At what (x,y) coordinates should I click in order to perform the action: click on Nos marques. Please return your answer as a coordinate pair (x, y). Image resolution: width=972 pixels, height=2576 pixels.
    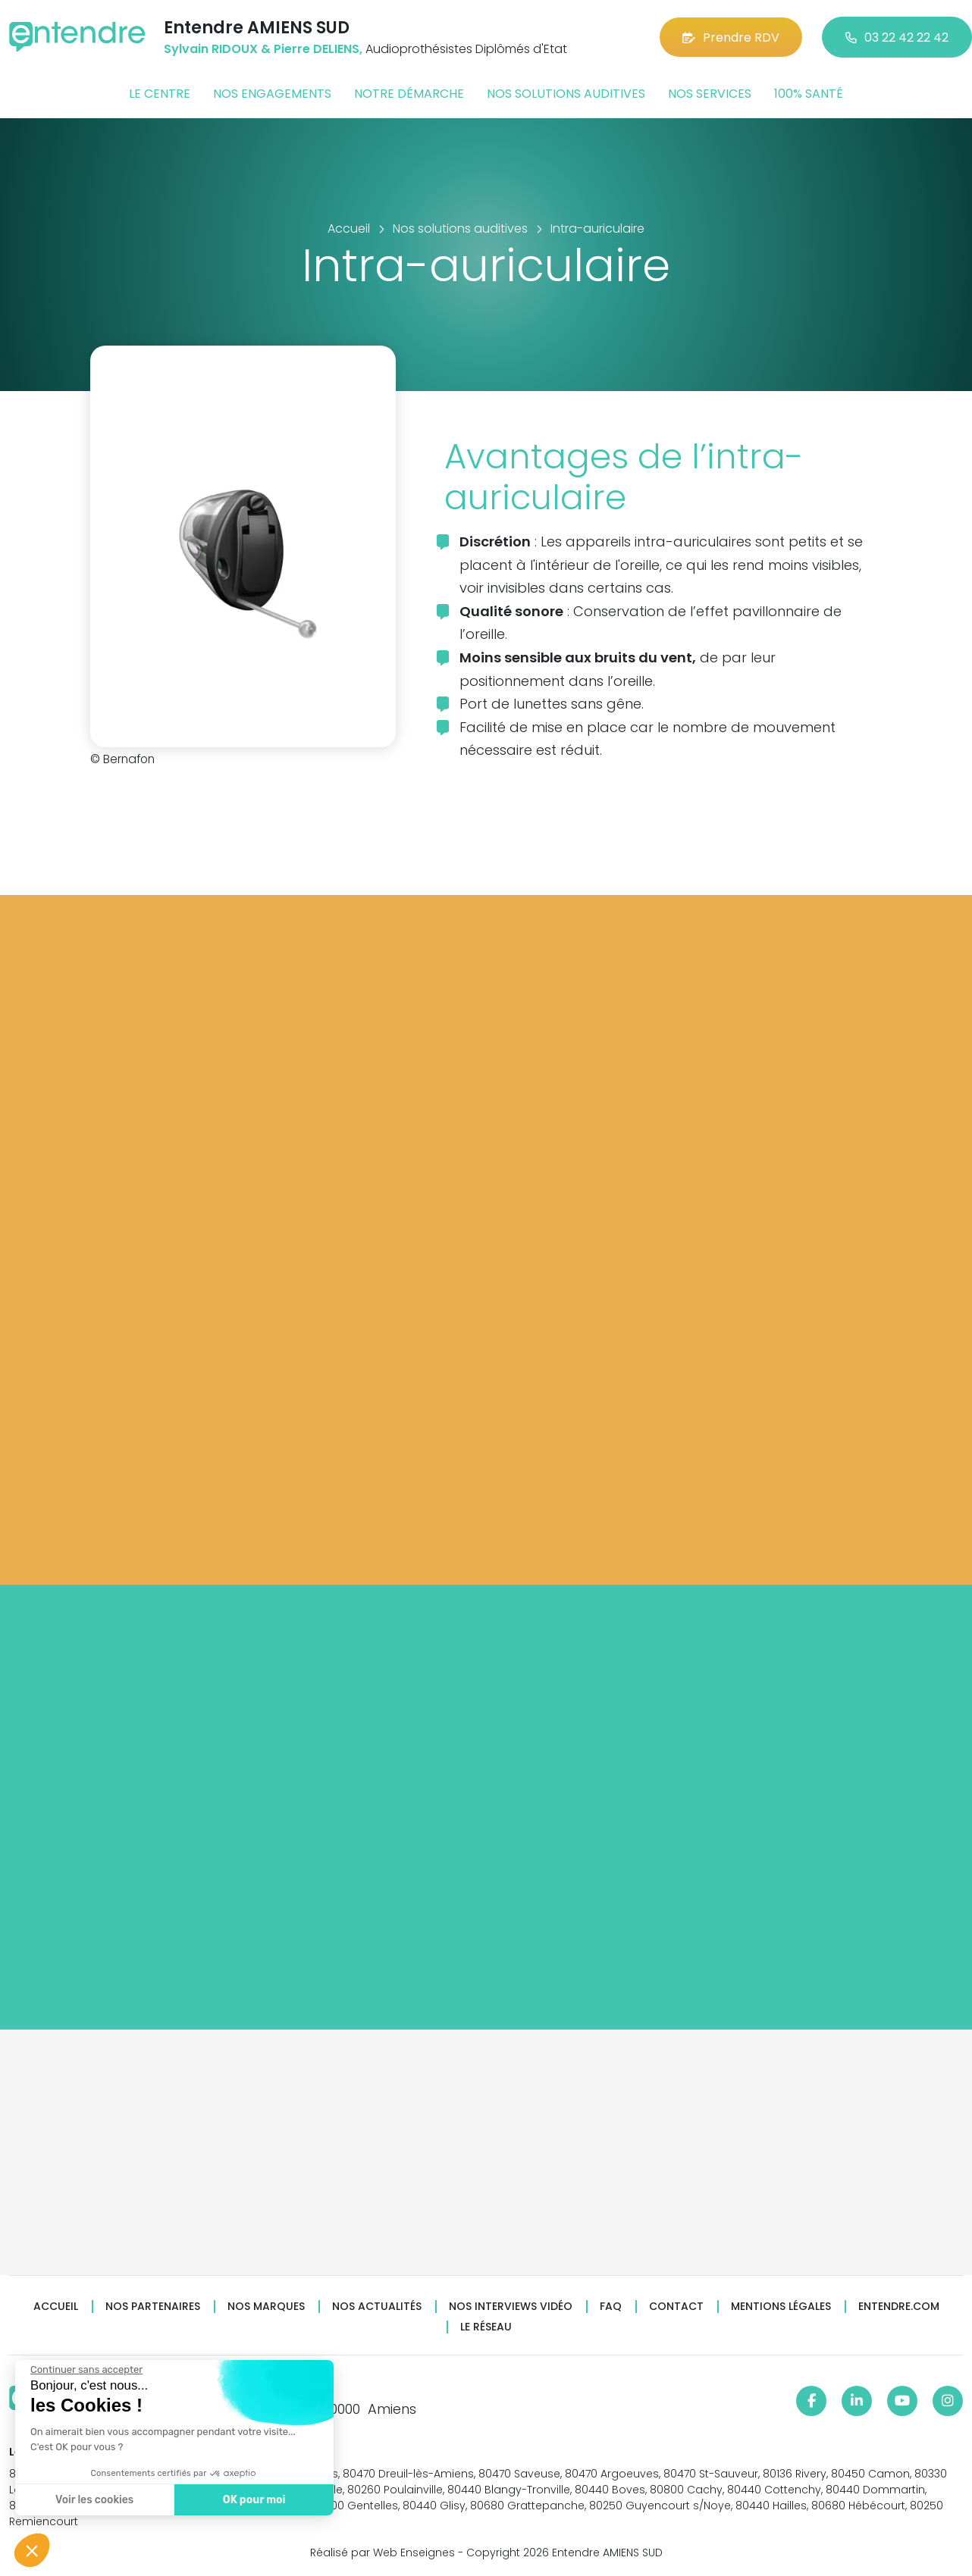
    Looking at the image, I should click on (266, 2306).